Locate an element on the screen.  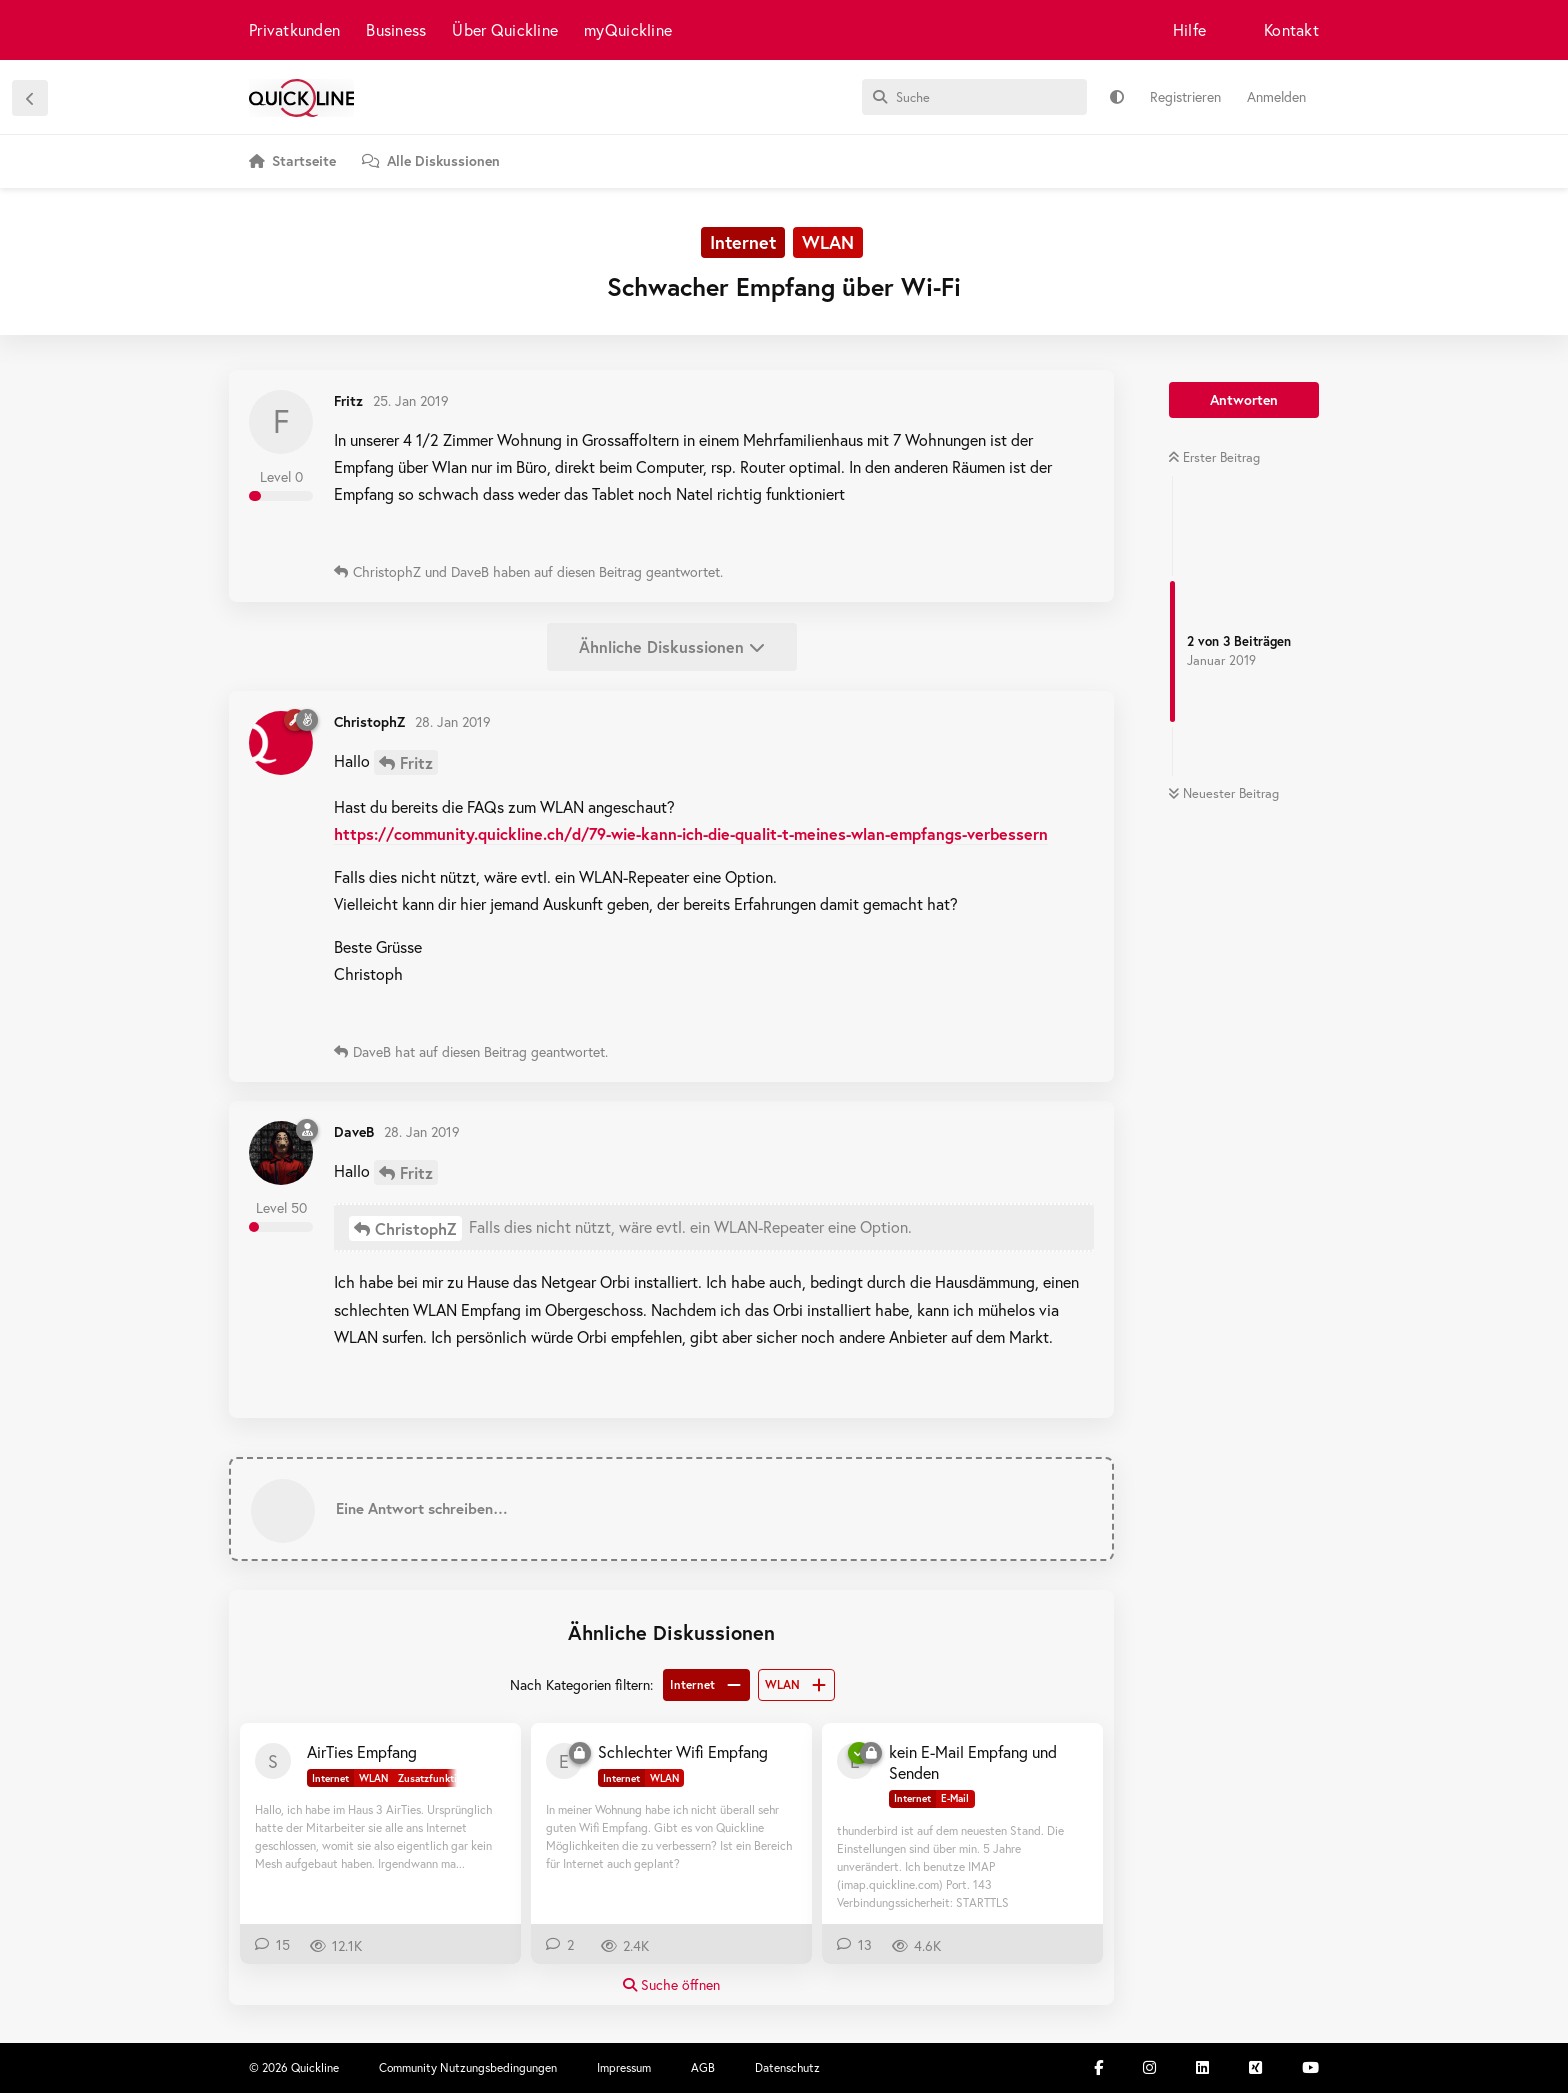
Suche öffnen is located at coordinates (671, 1984).